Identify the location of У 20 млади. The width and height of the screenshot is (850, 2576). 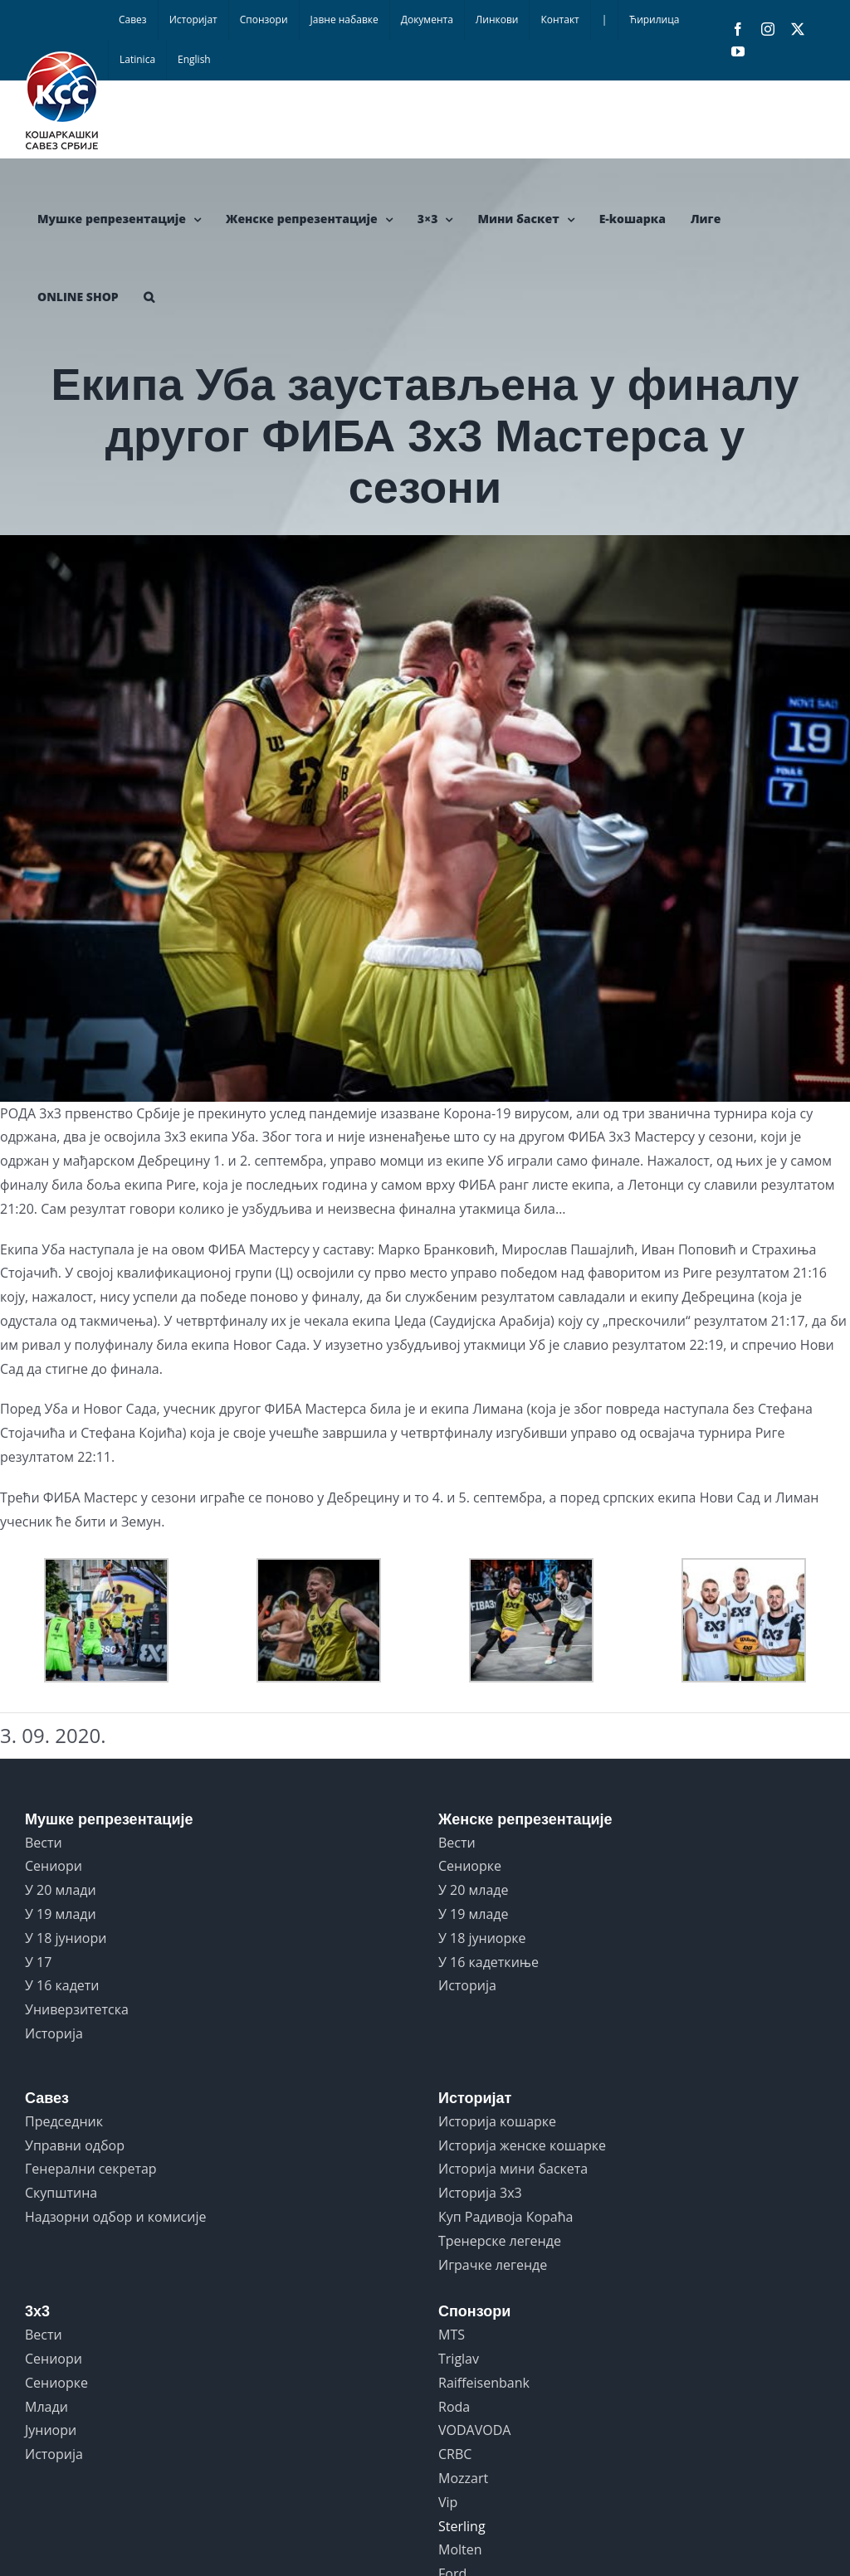
(60, 1890).